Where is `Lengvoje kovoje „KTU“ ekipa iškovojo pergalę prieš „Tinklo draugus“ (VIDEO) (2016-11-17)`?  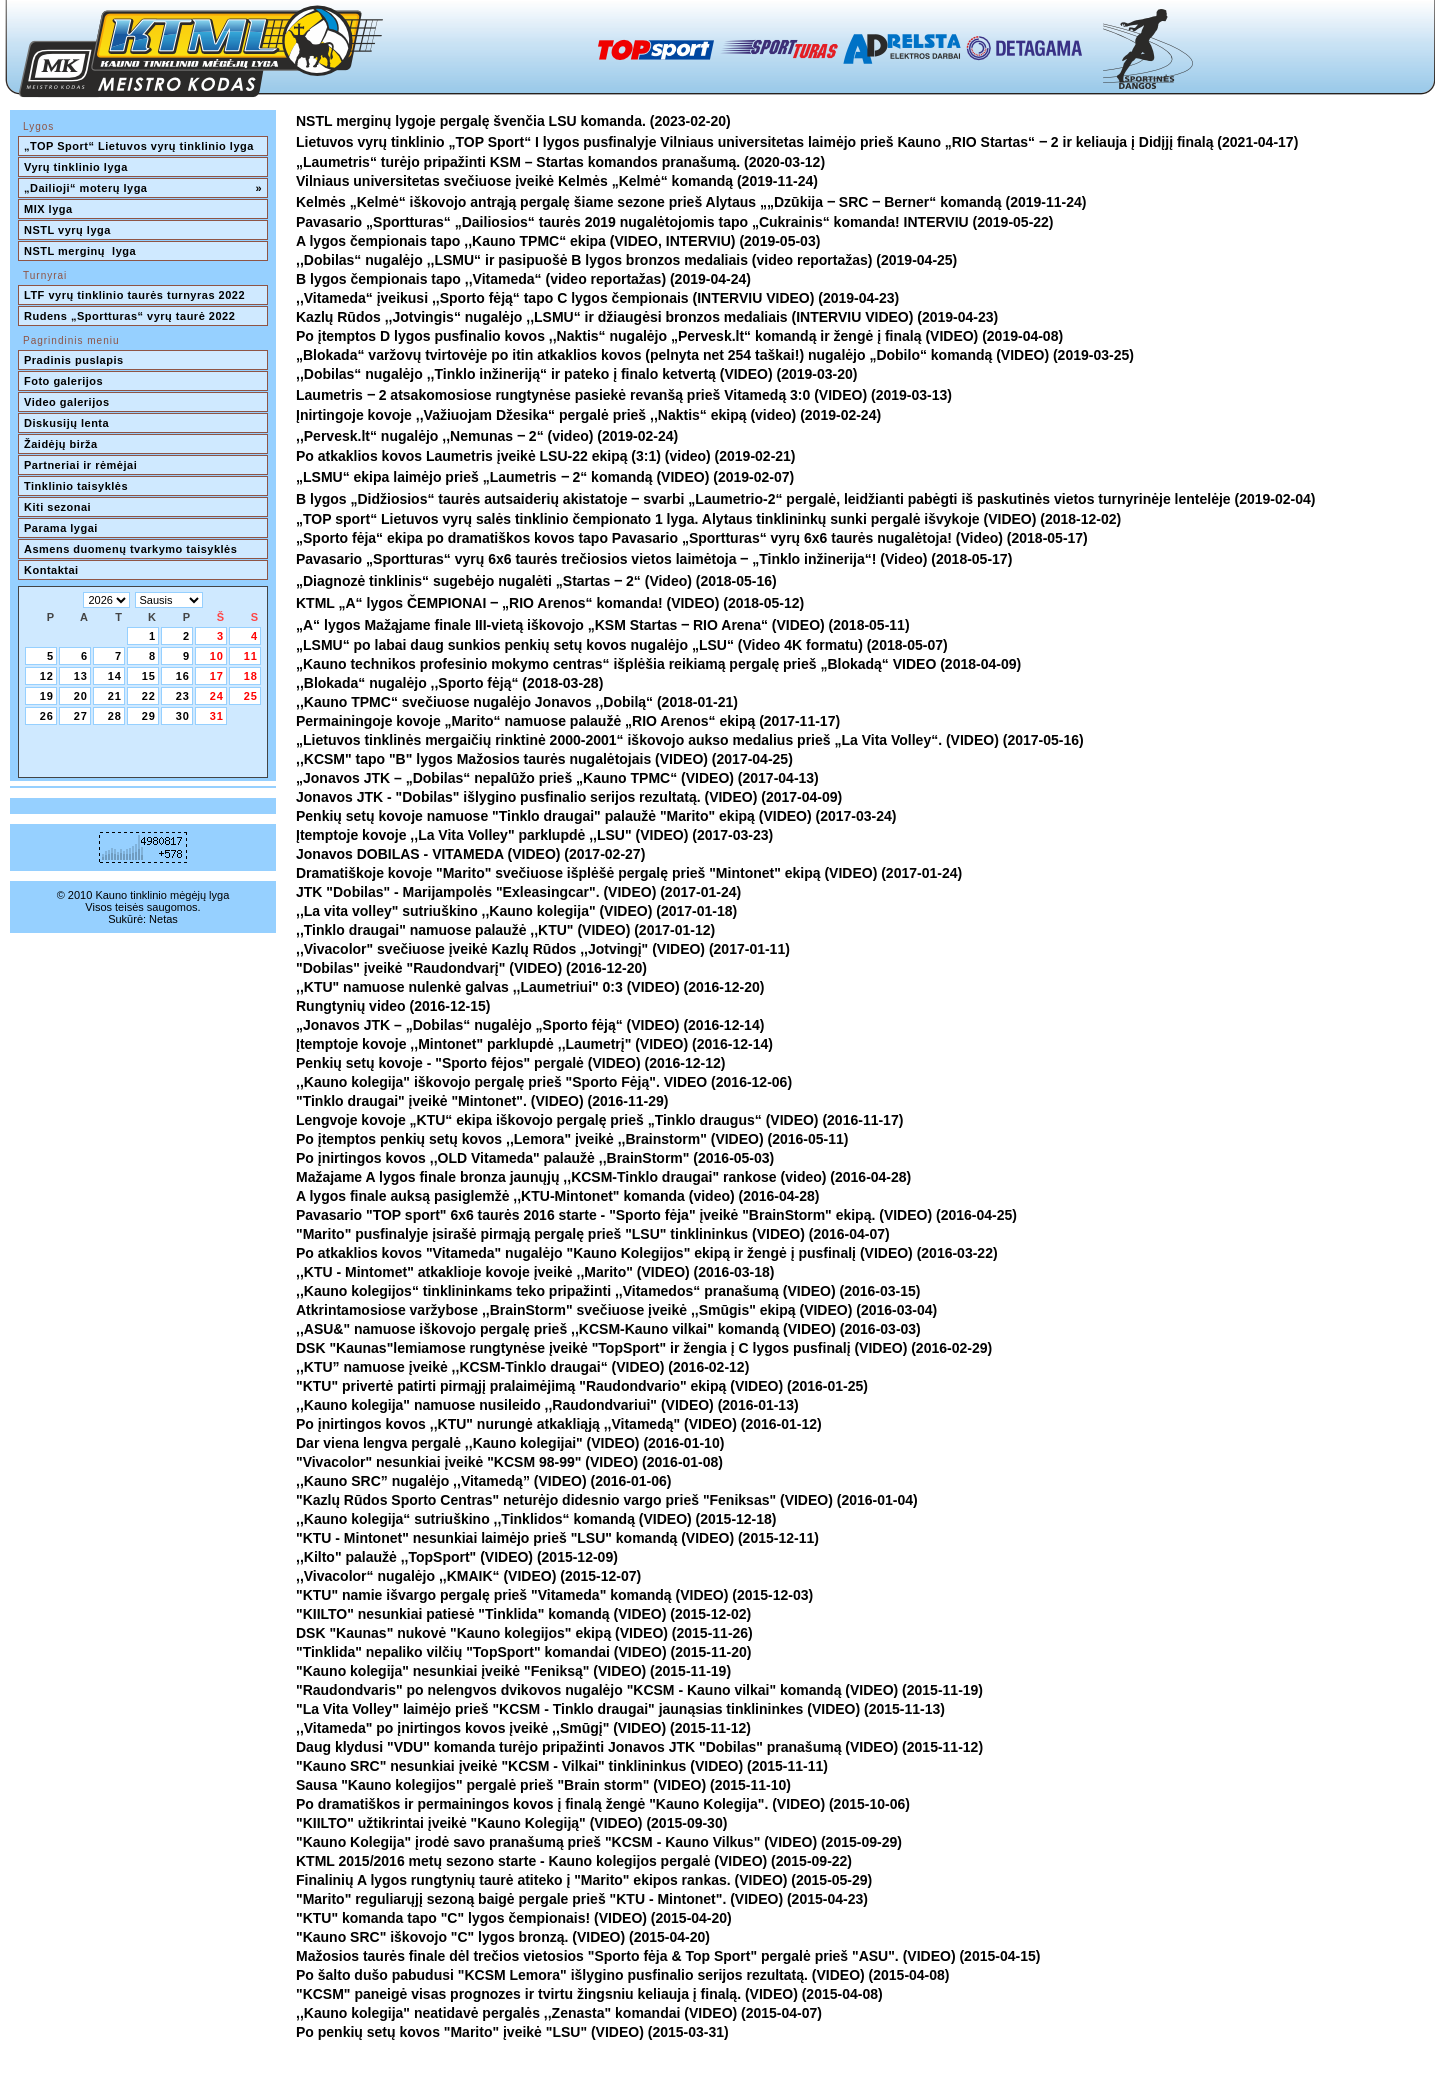 Lengvoje kovoje „KTU“ ekipa iškovojo pergalę prieš „Tinklo draugus“ (VIDEO) (2016-11-17) is located at coordinates (599, 1120).